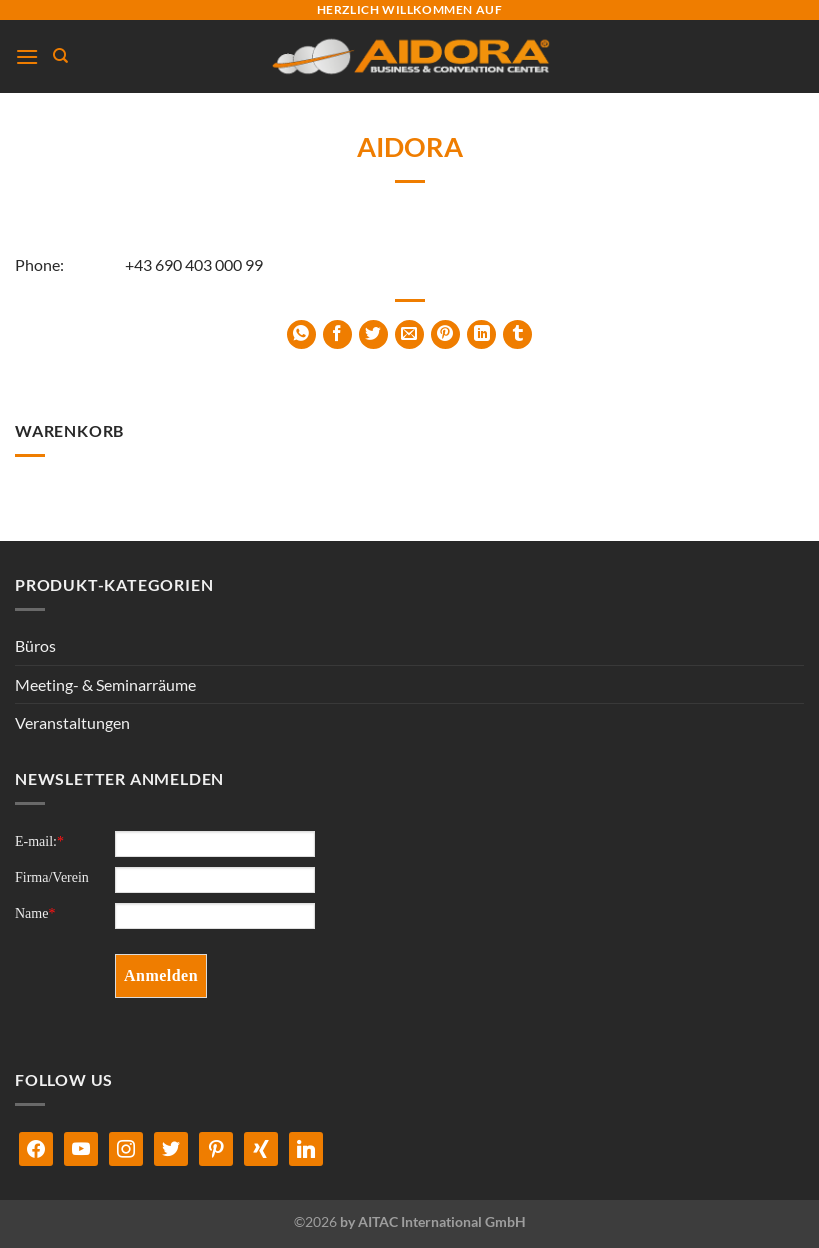  Describe the element at coordinates (105, 684) in the screenshot. I see `Meeting- & Seminarräume` at that location.